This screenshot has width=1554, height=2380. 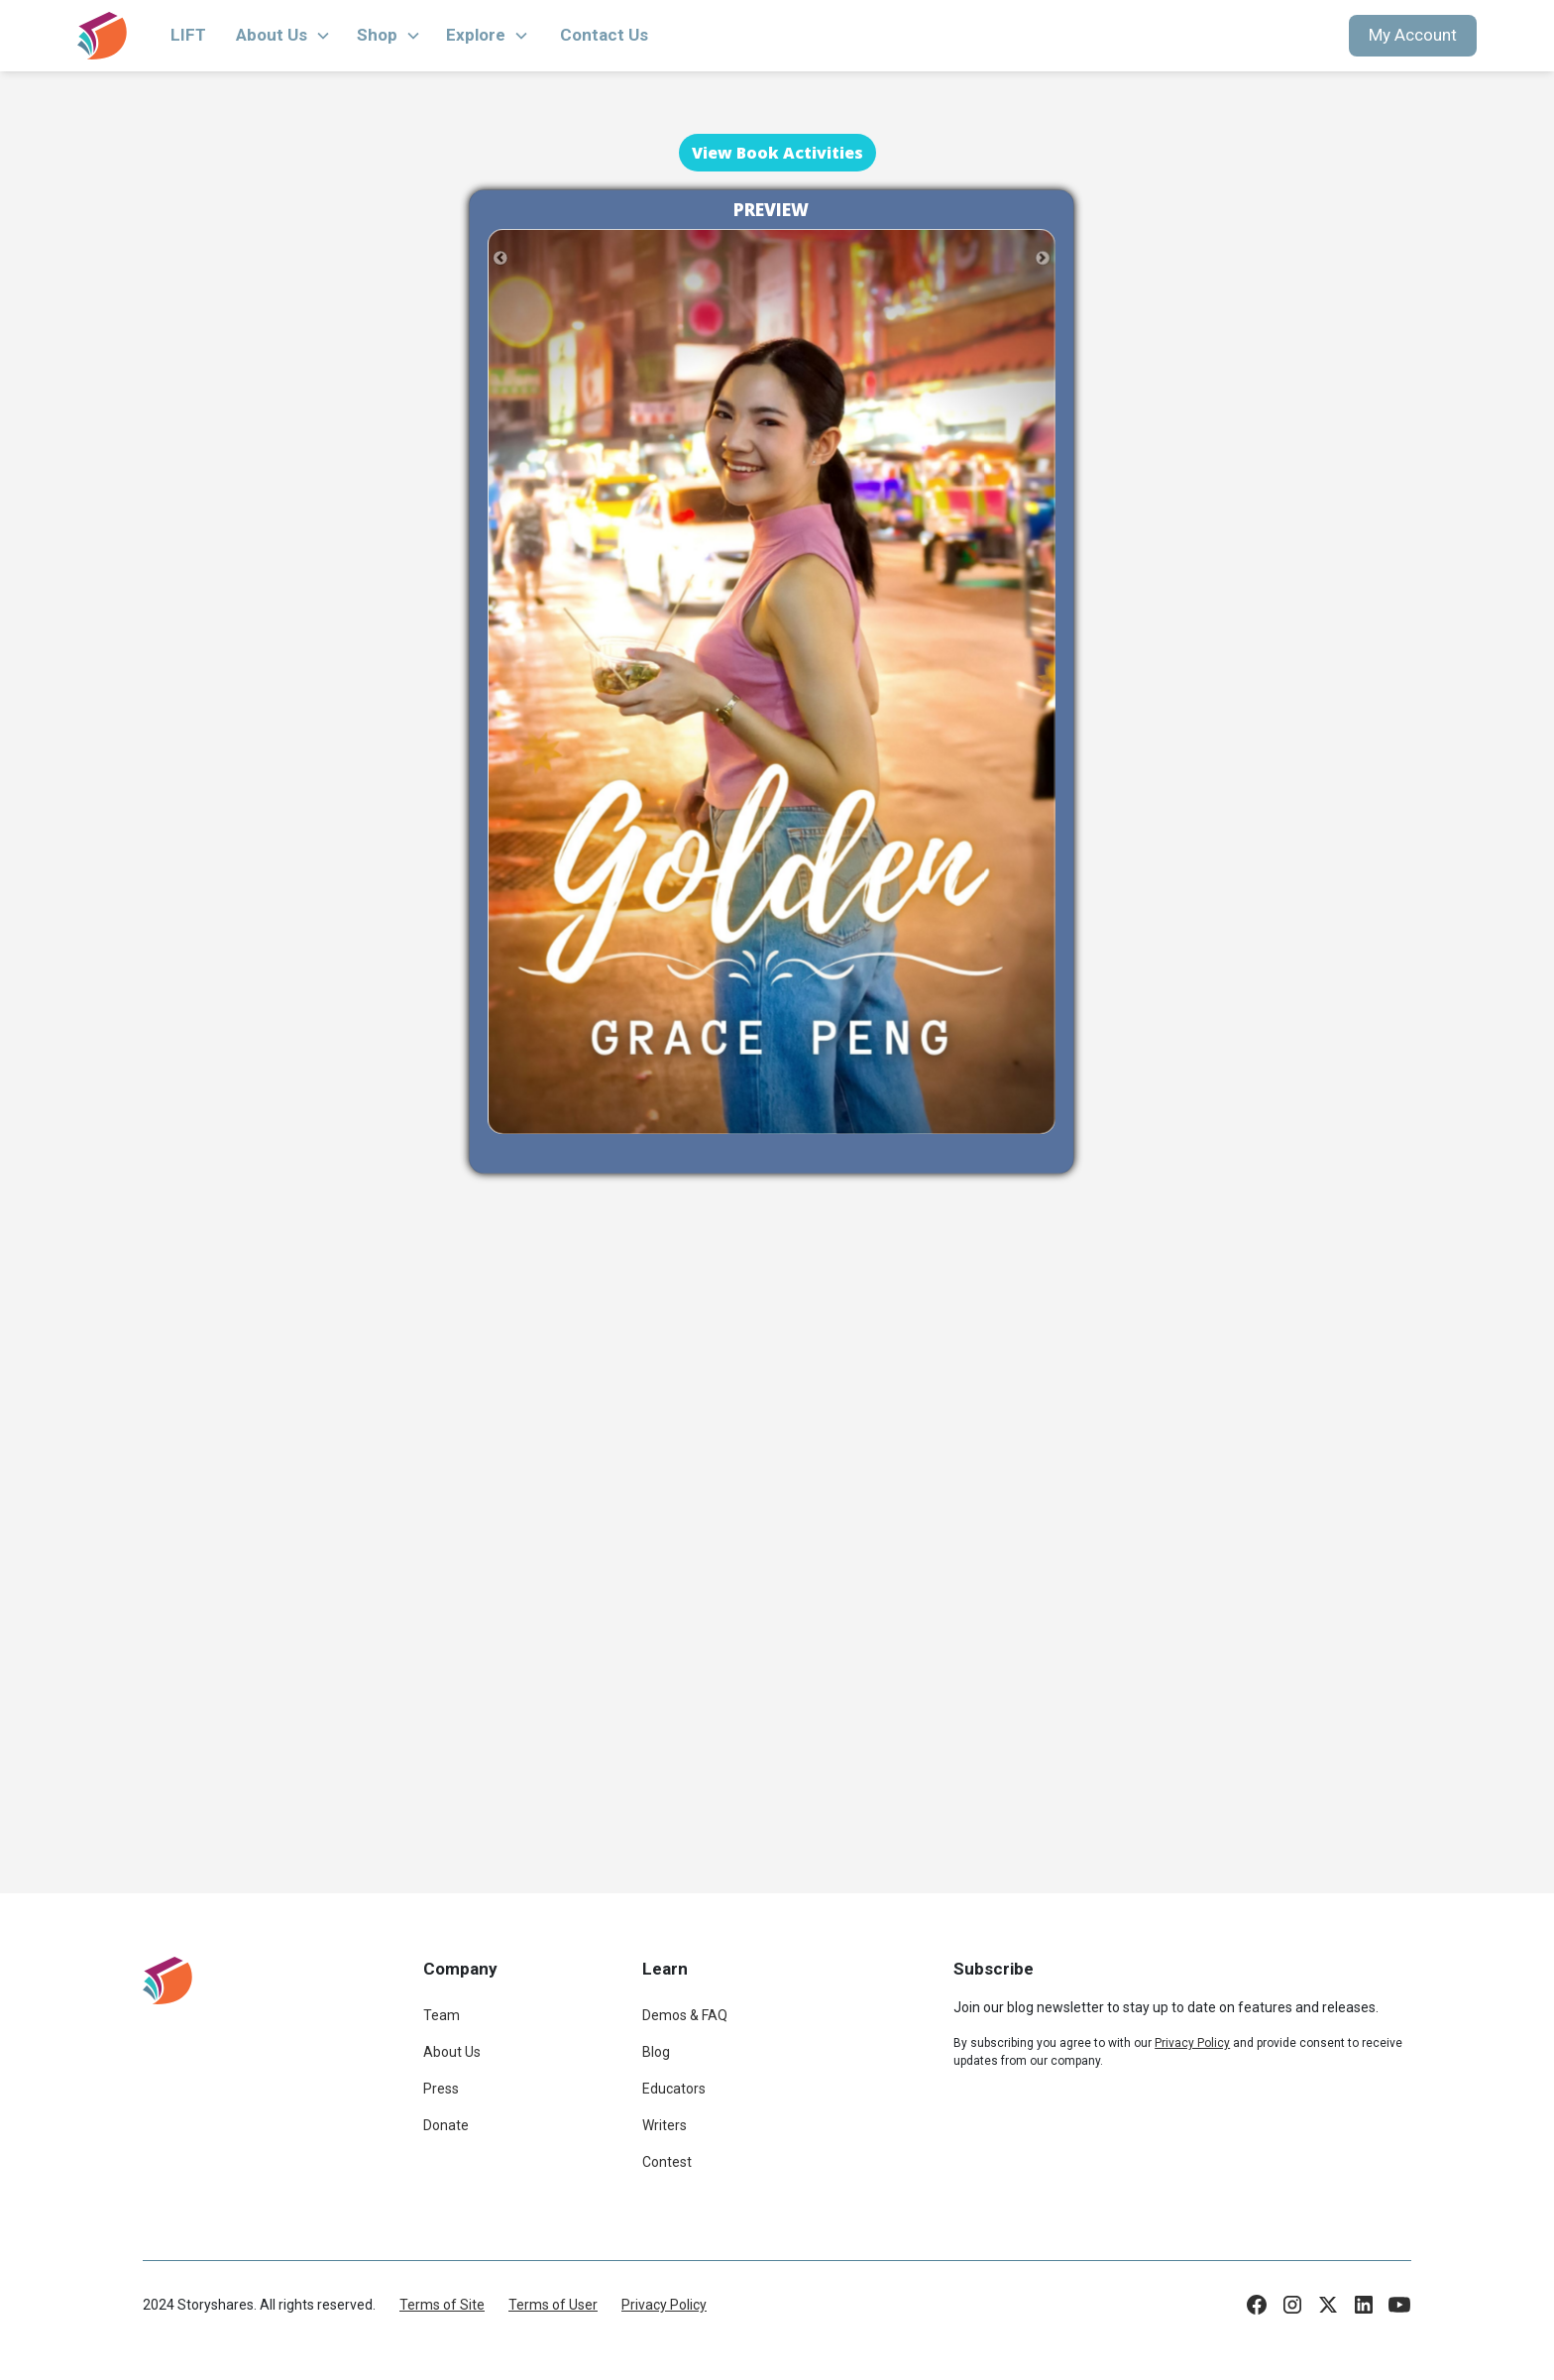 I want to click on Privacy Policy, so click(x=664, y=2305).